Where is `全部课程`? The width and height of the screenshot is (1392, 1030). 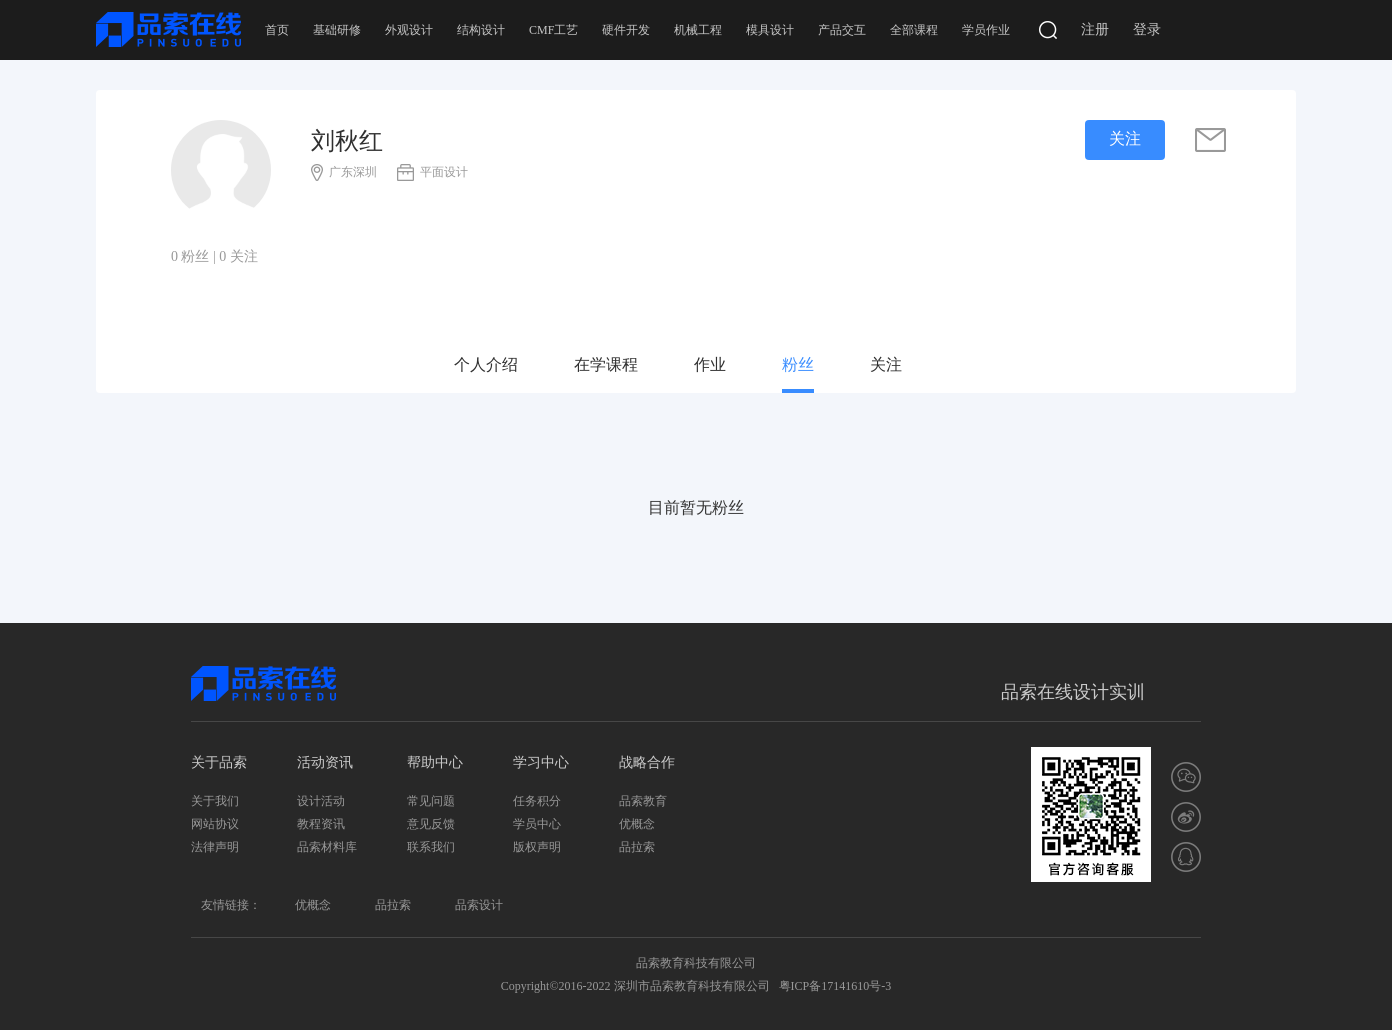
全部课程 is located at coordinates (914, 30).